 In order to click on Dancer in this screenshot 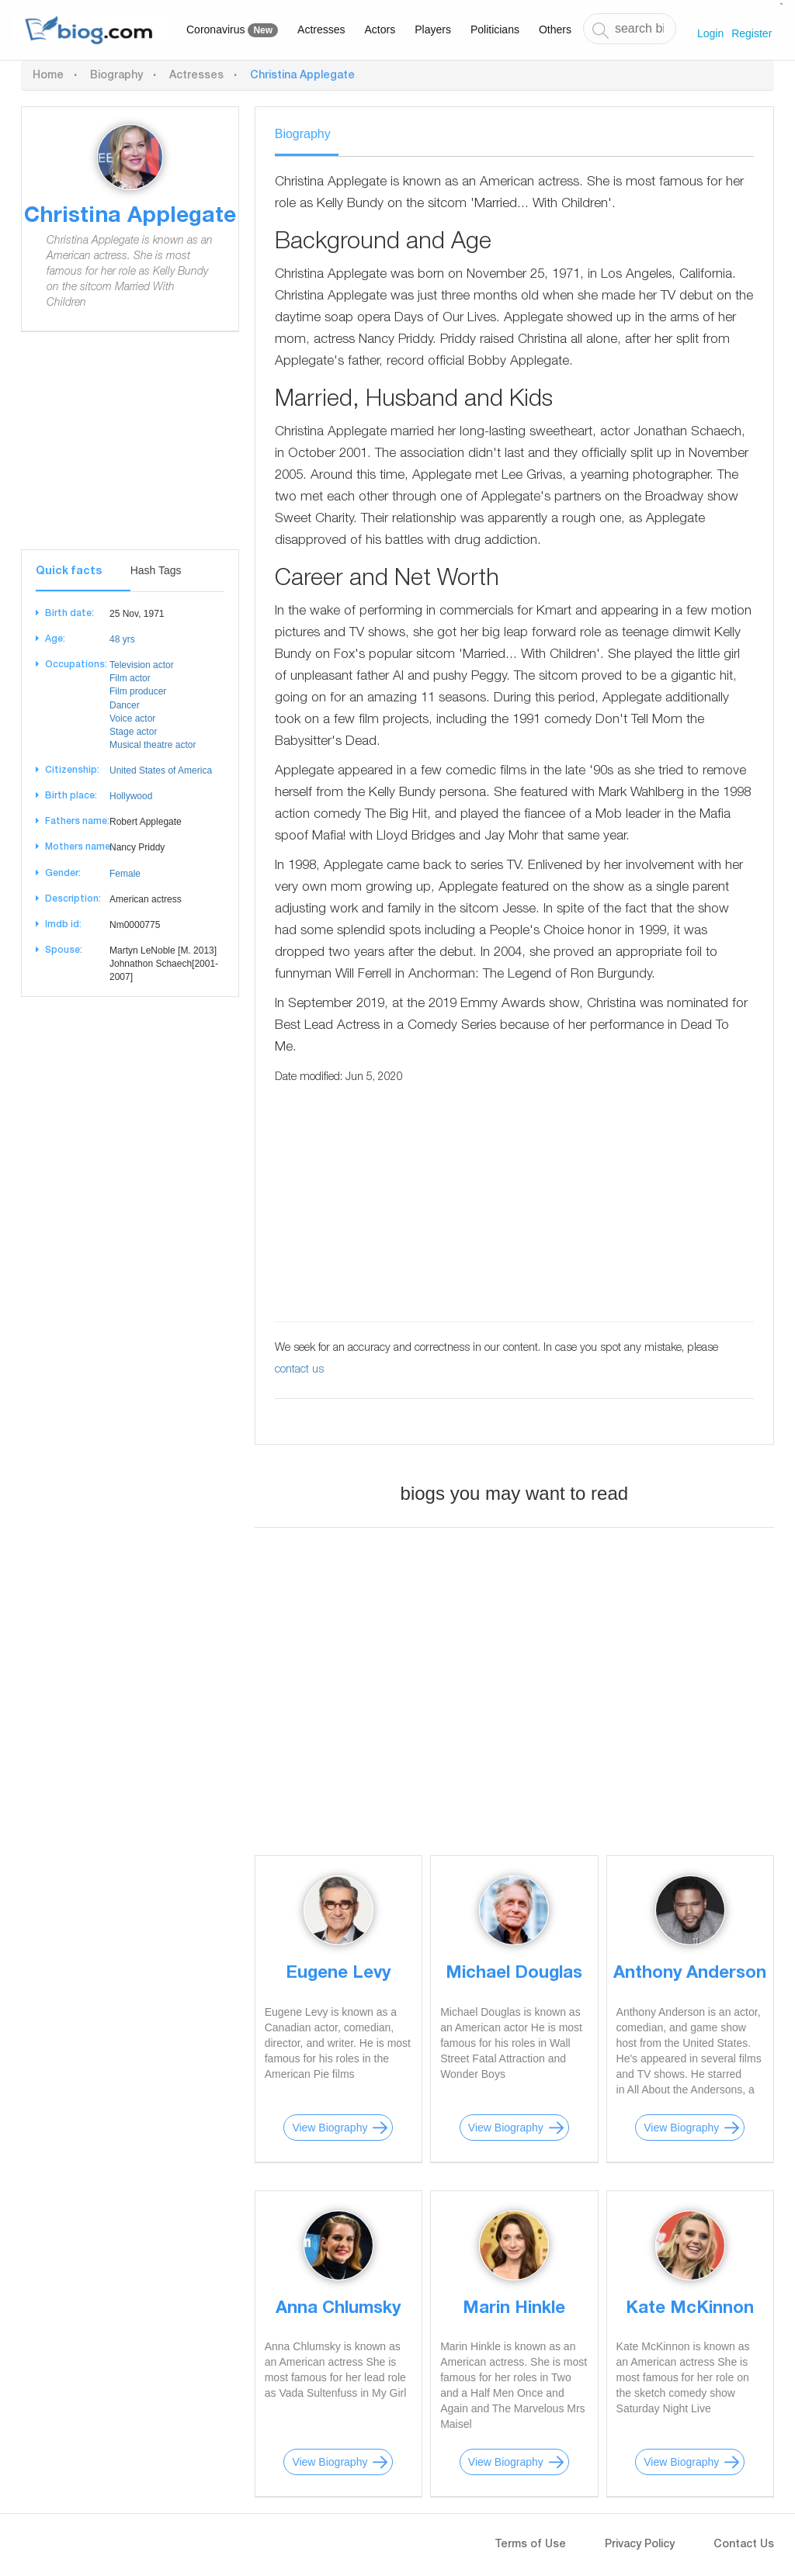, I will do `click(124, 705)`.